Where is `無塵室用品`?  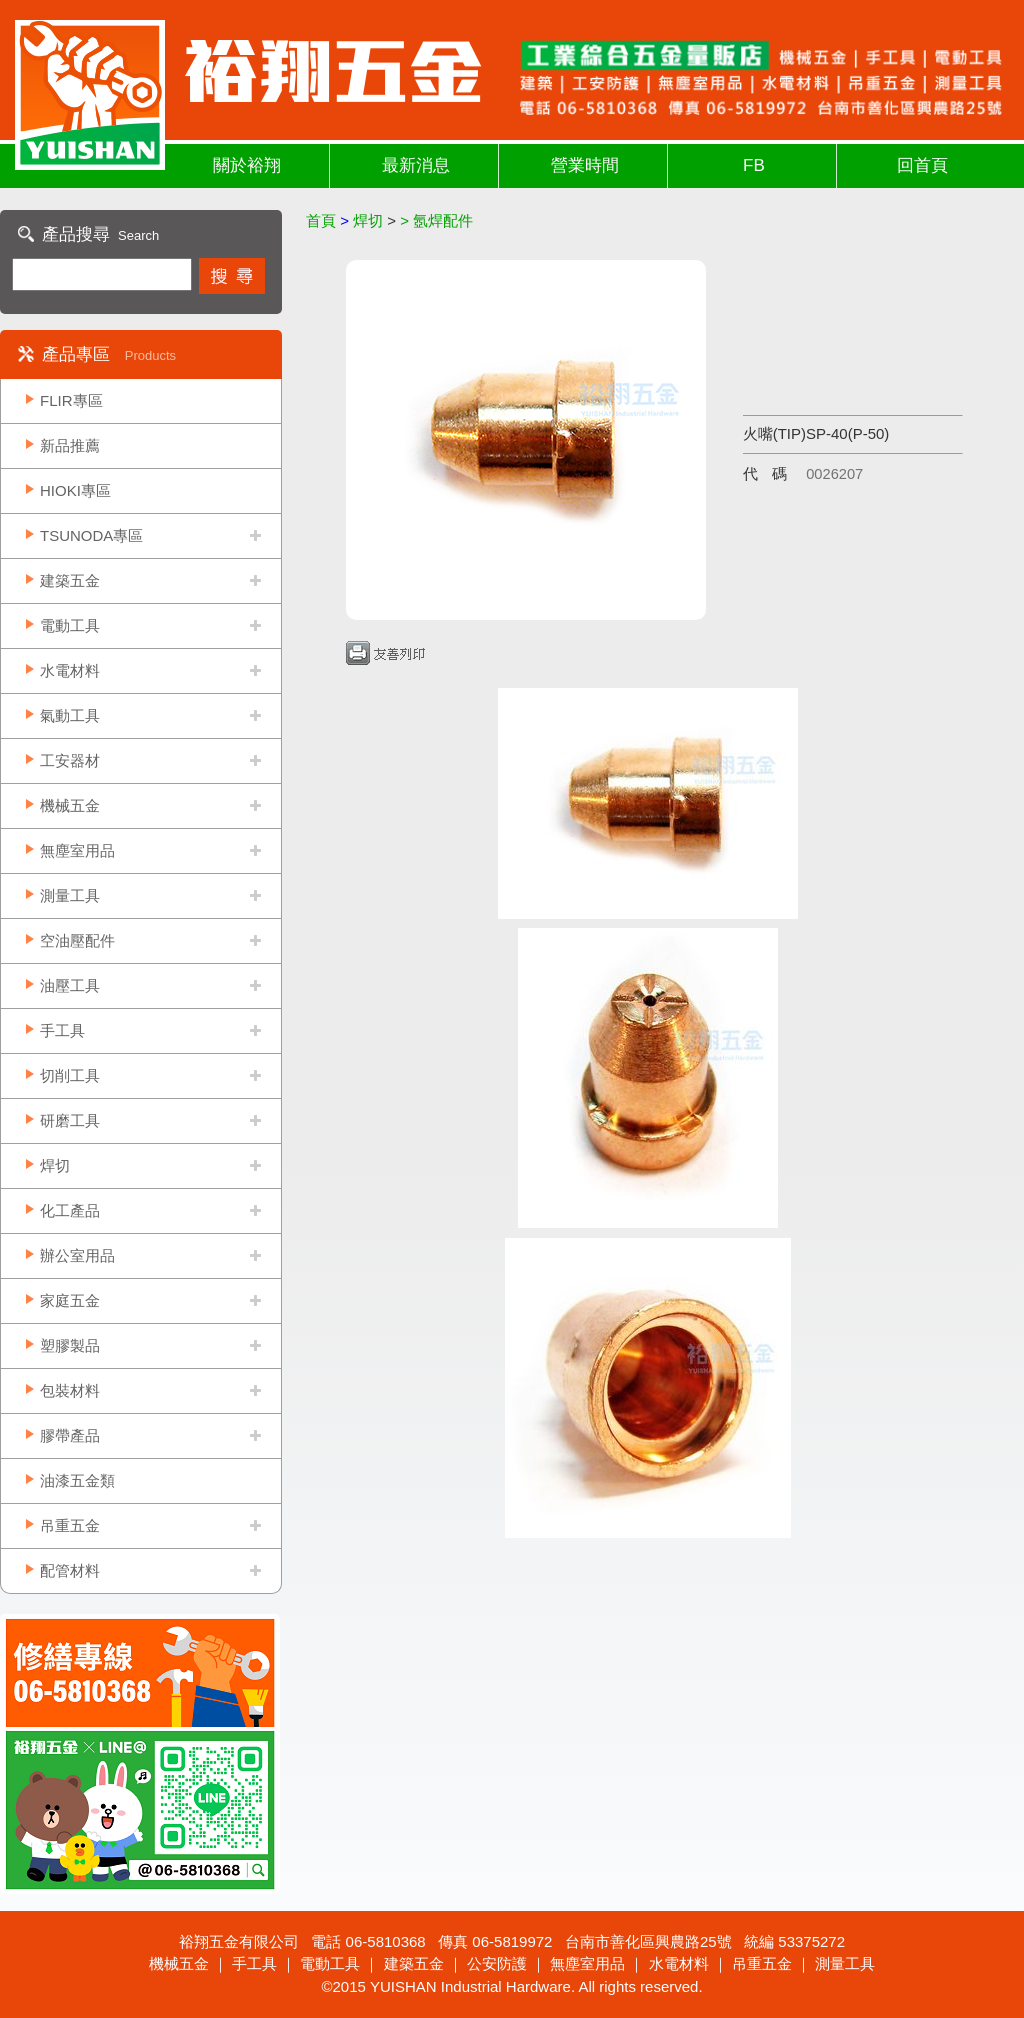 無塵室用品 is located at coordinates (77, 850).